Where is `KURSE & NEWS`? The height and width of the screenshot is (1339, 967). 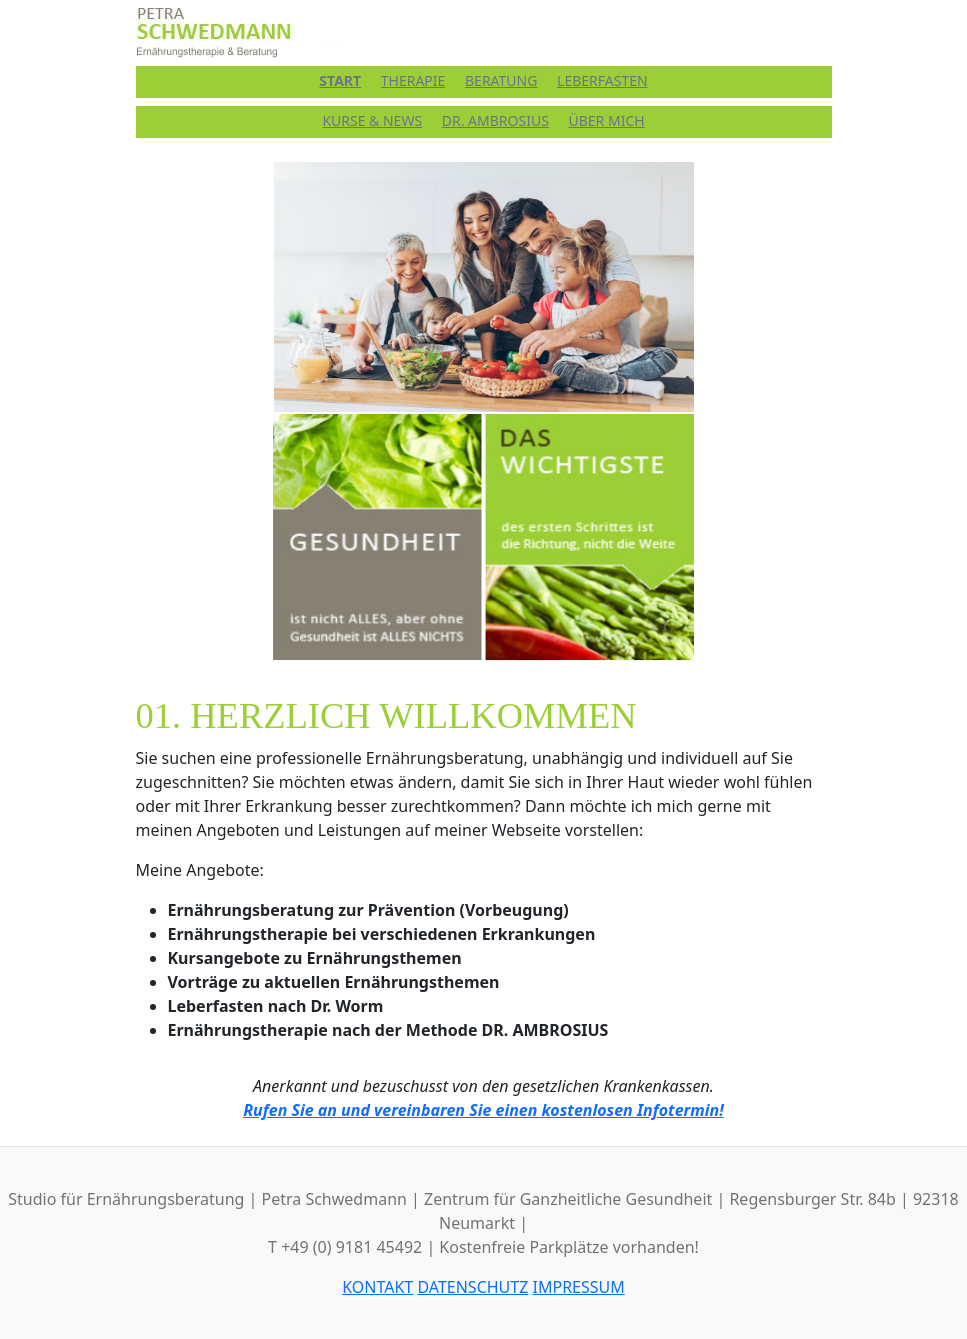
KURSE & NEWS is located at coordinates (372, 120).